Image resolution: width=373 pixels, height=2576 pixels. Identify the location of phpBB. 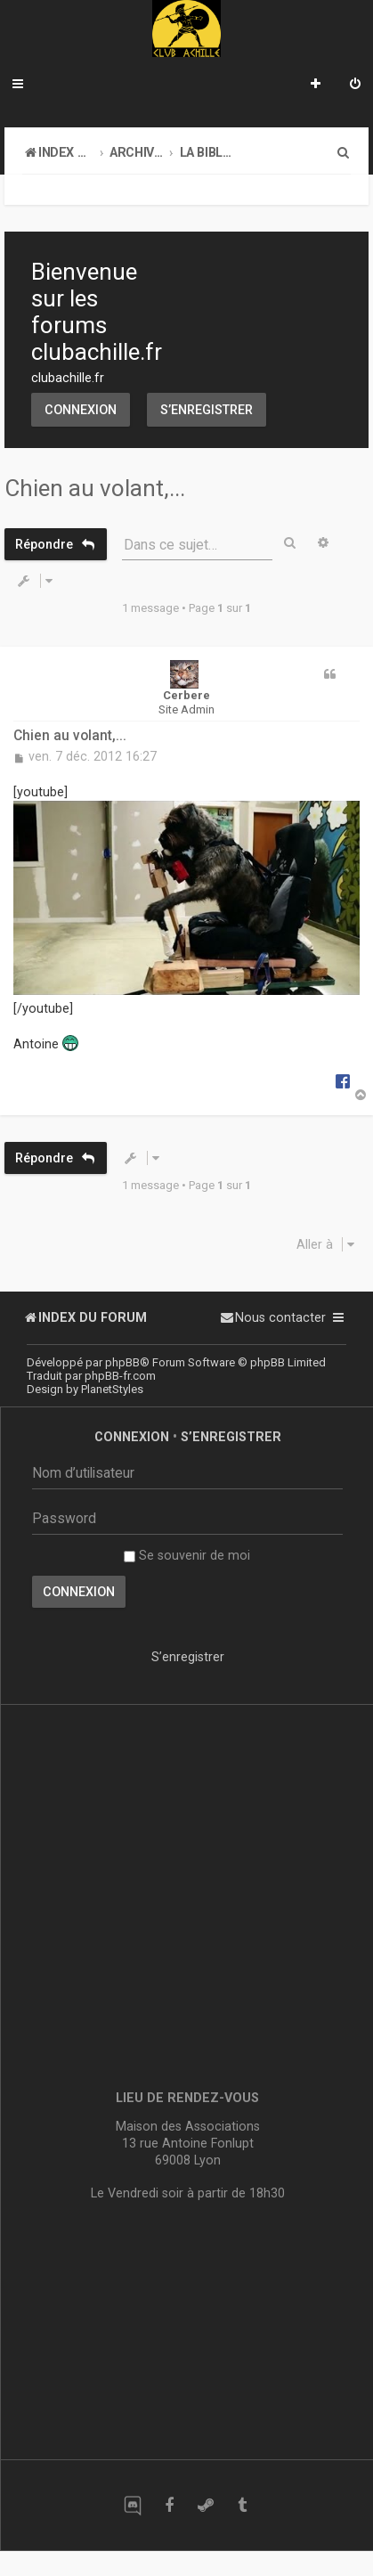
(122, 1362).